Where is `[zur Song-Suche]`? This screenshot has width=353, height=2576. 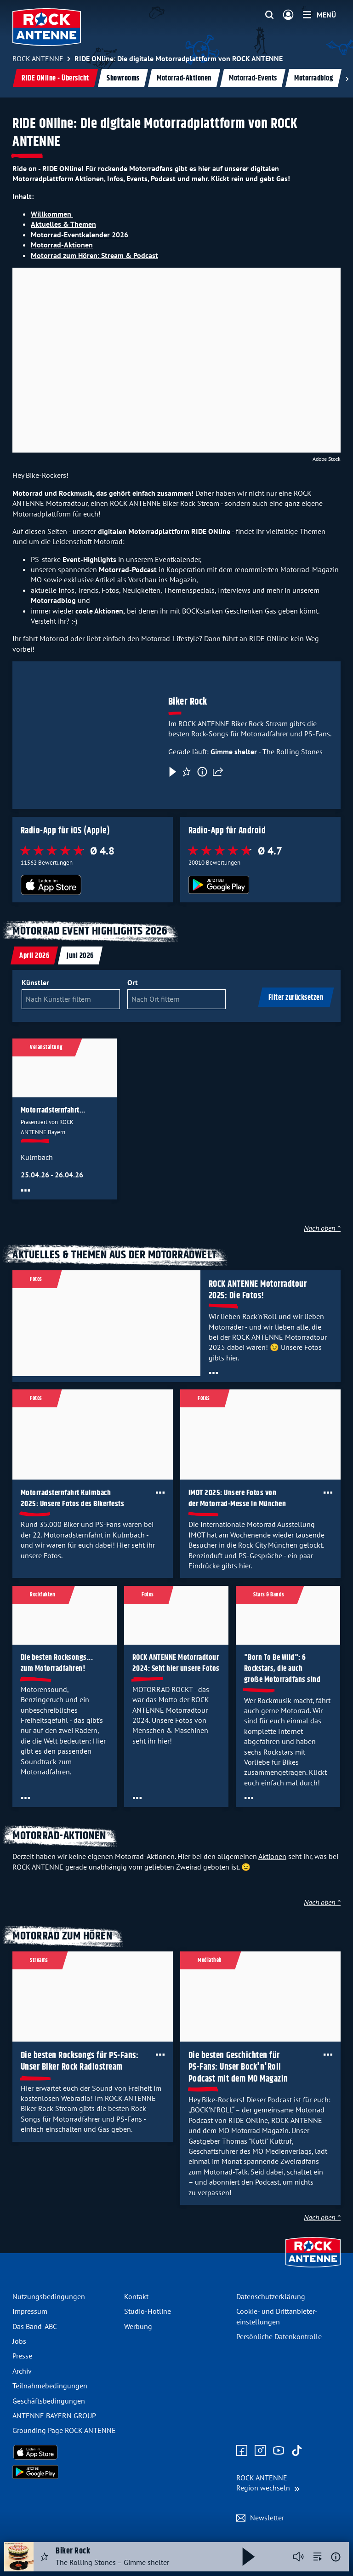 [zur Song-Suche] is located at coordinates (317, 2557).